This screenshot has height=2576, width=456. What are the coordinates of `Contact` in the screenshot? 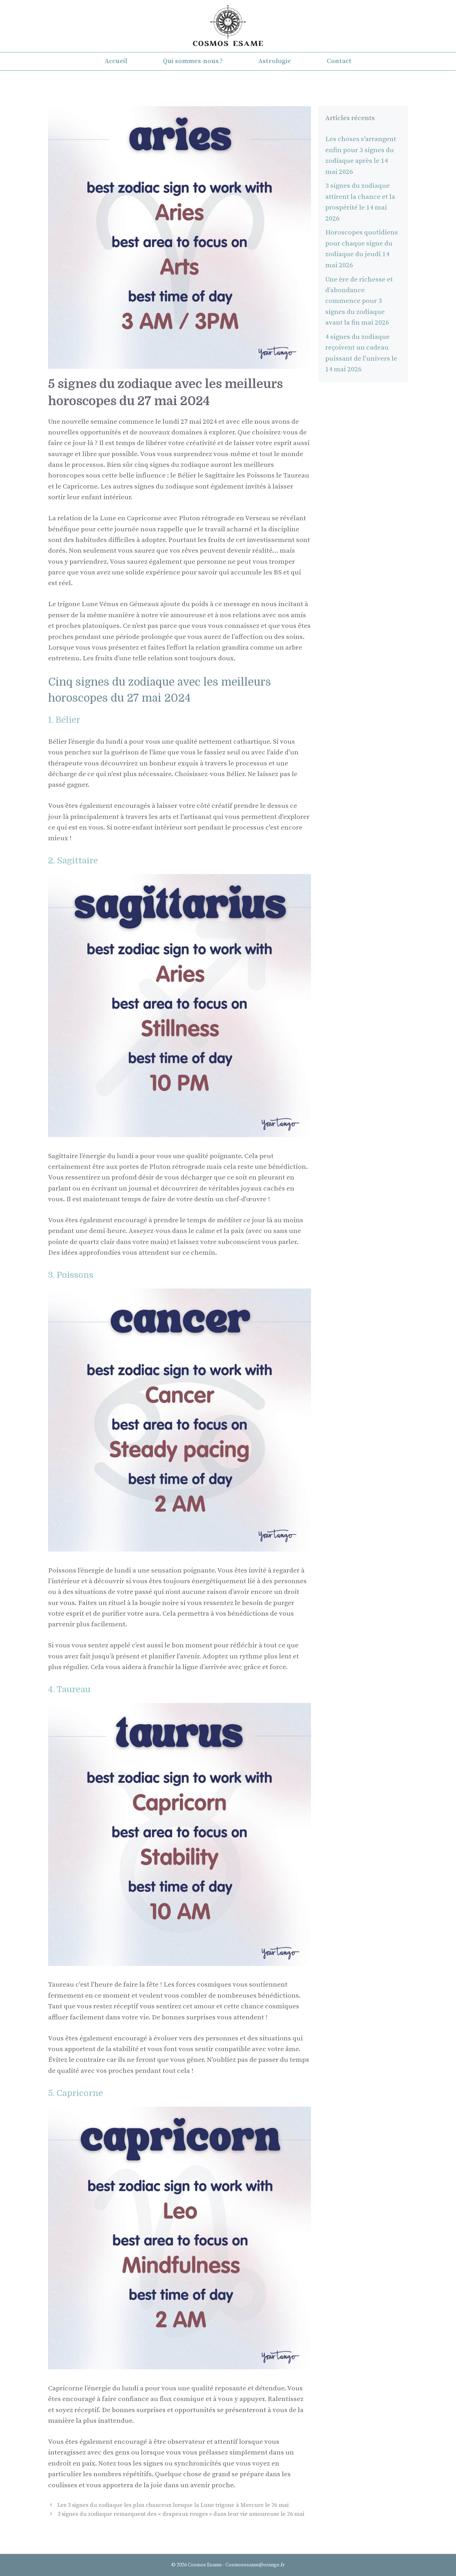 It's located at (339, 61).